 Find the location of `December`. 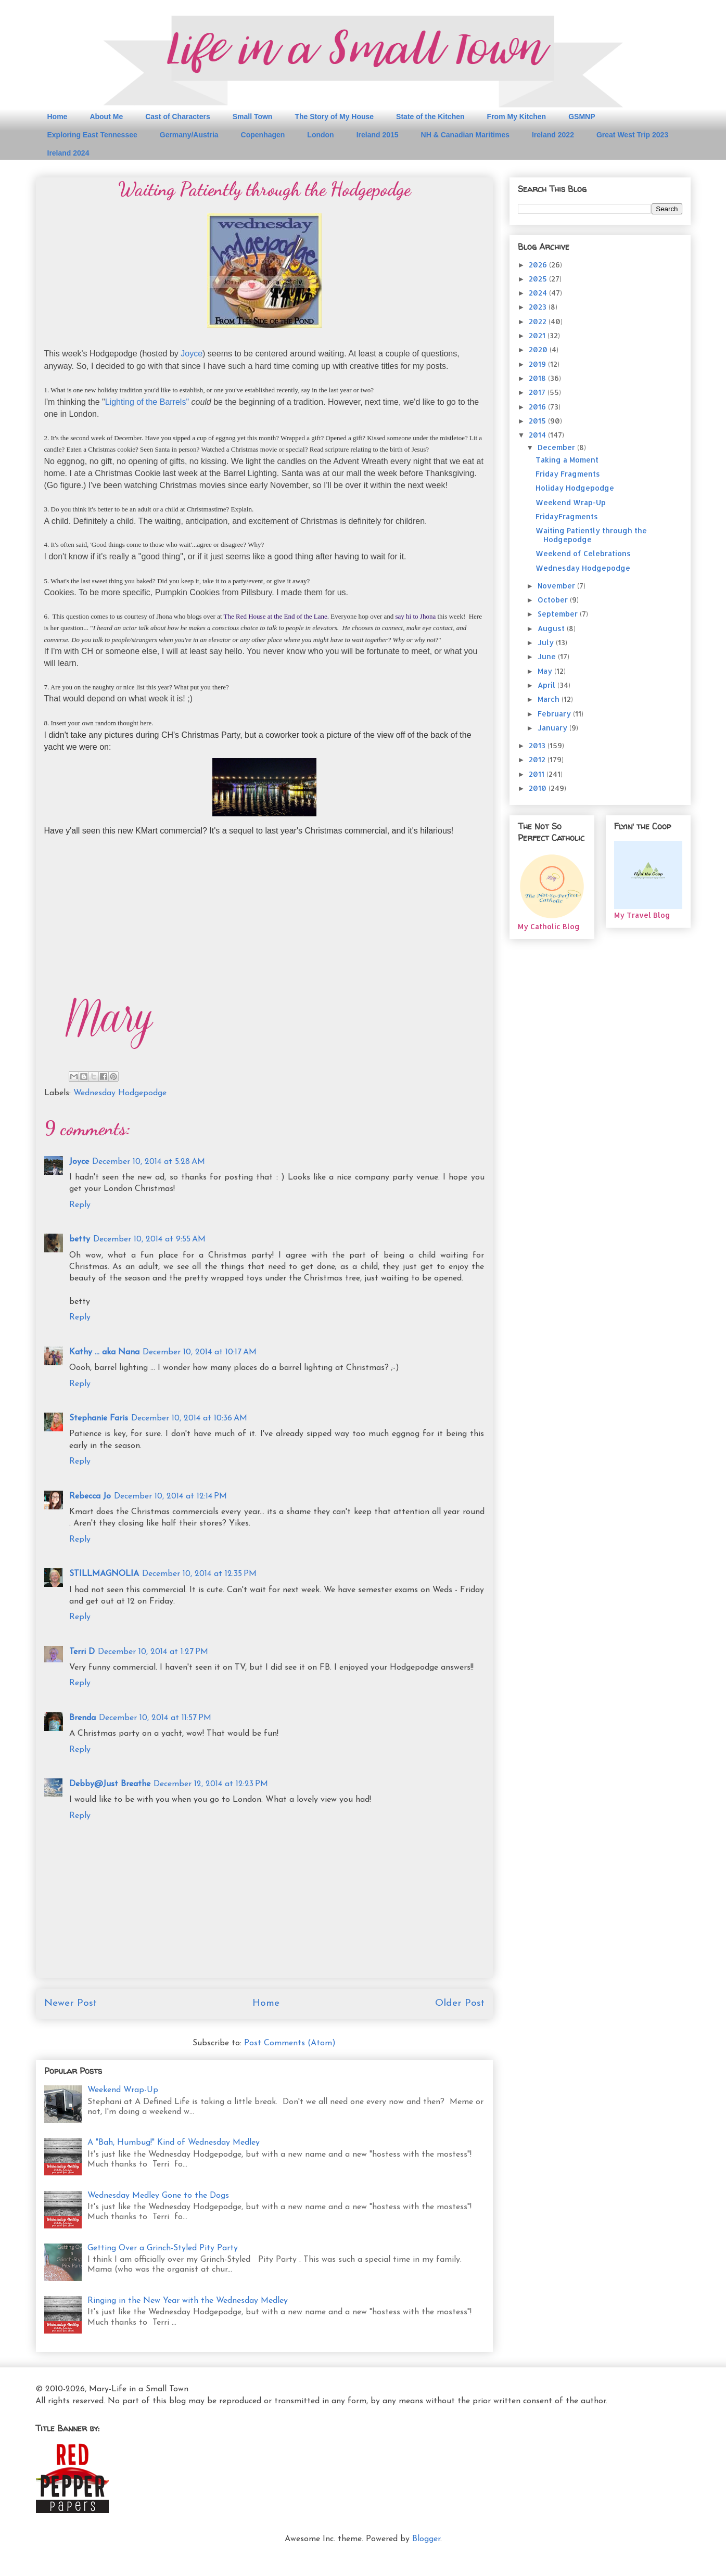

December is located at coordinates (557, 447).